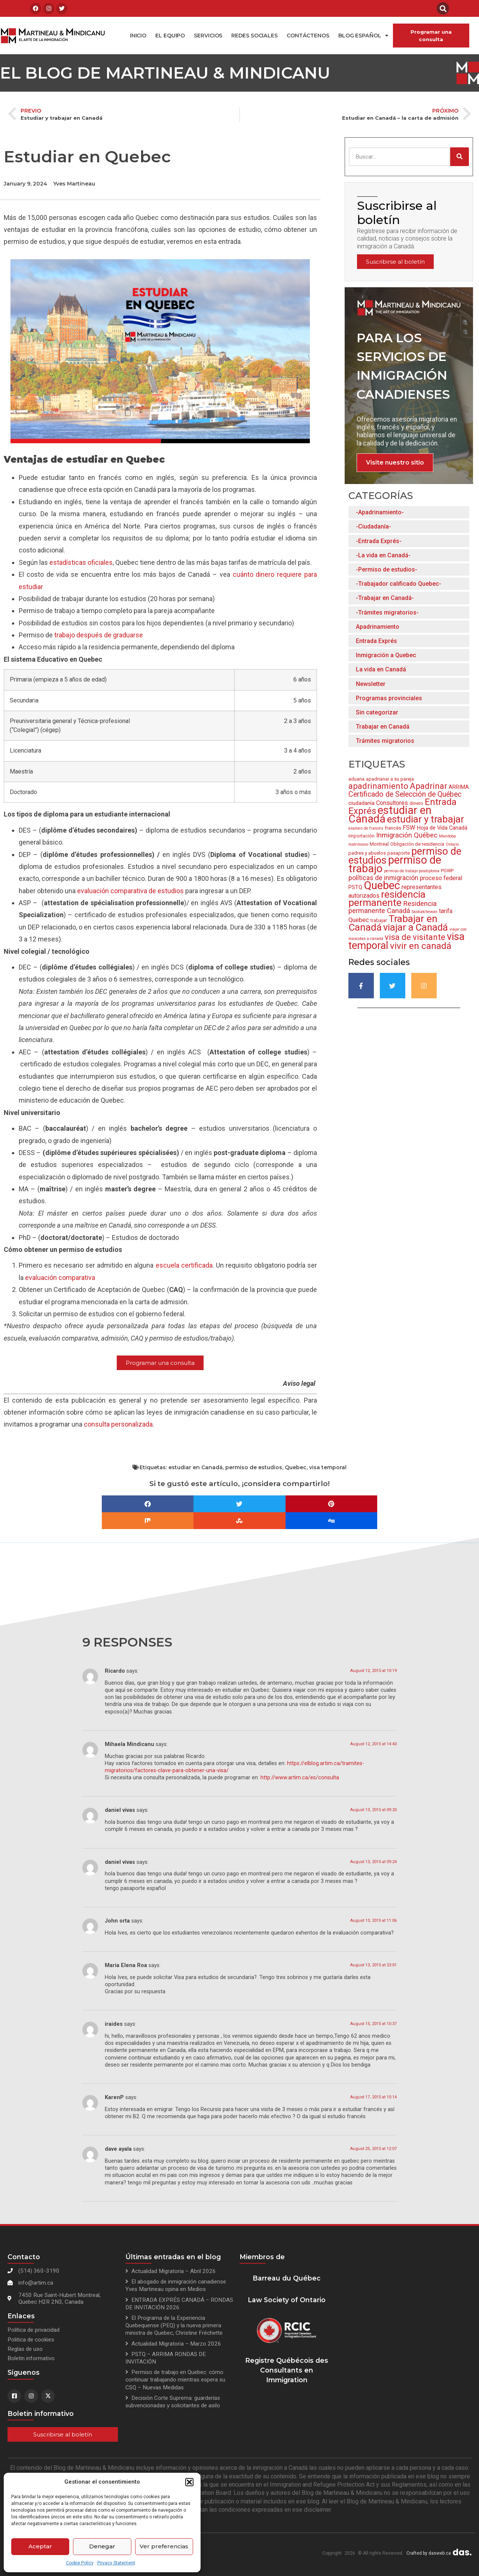 This screenshot has height=2576, width=479. Describe the element at coordinates (459, 787) in the screenshot. I see `ARRIMA [ARRIMA (4 items)]` at that location.